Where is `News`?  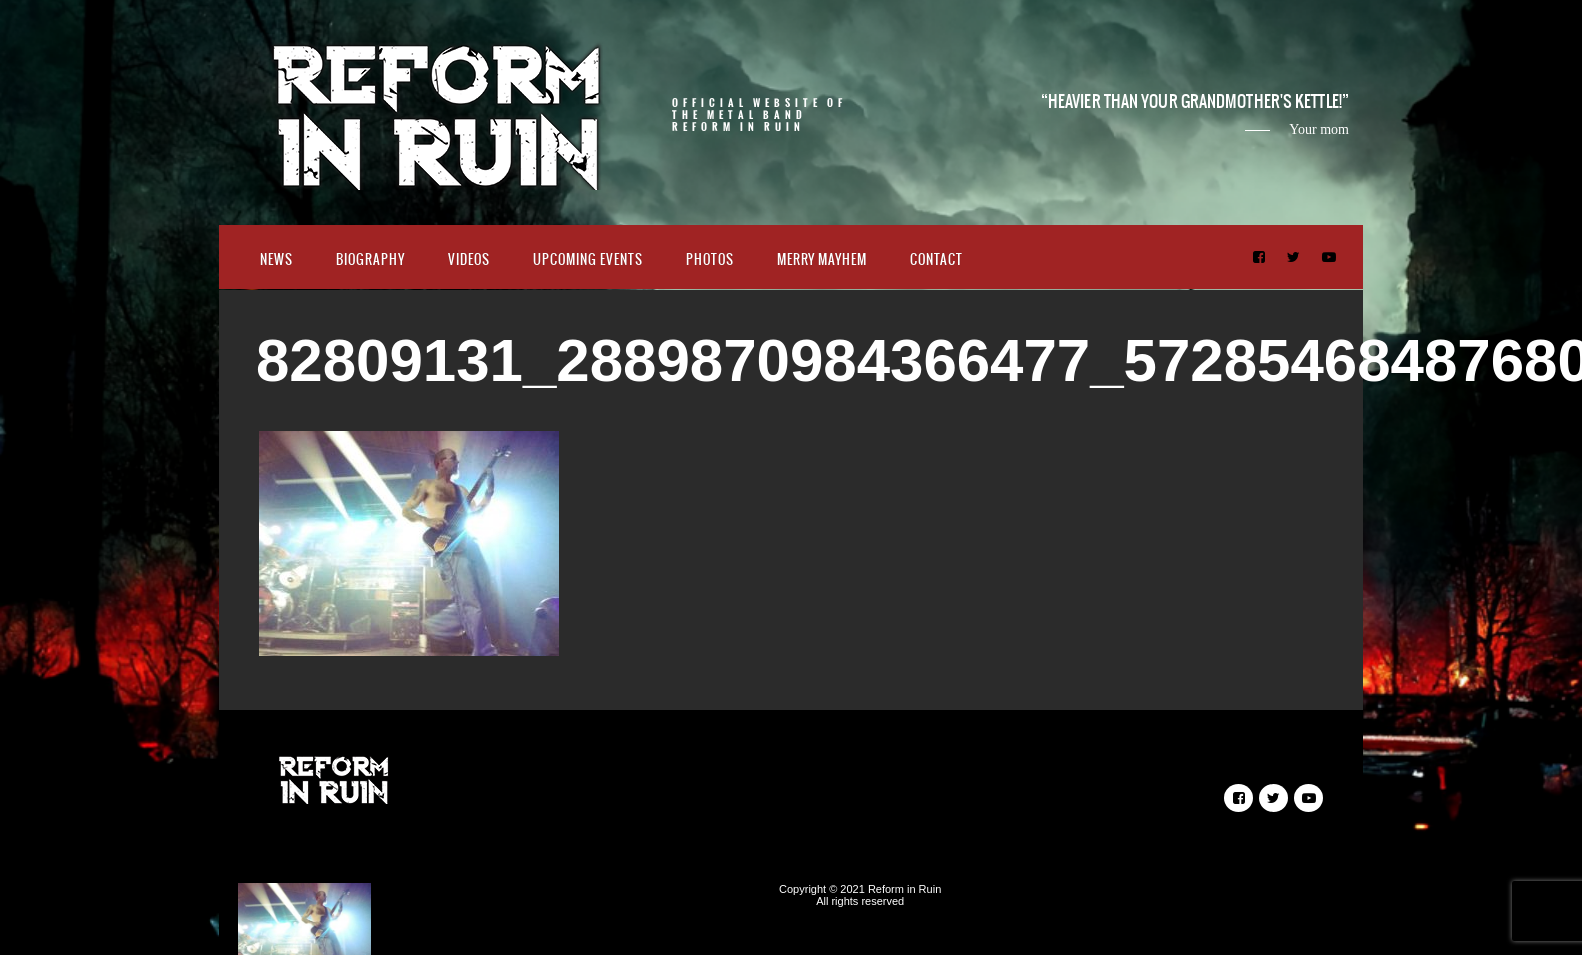
News is located at coordinates (276, 259).